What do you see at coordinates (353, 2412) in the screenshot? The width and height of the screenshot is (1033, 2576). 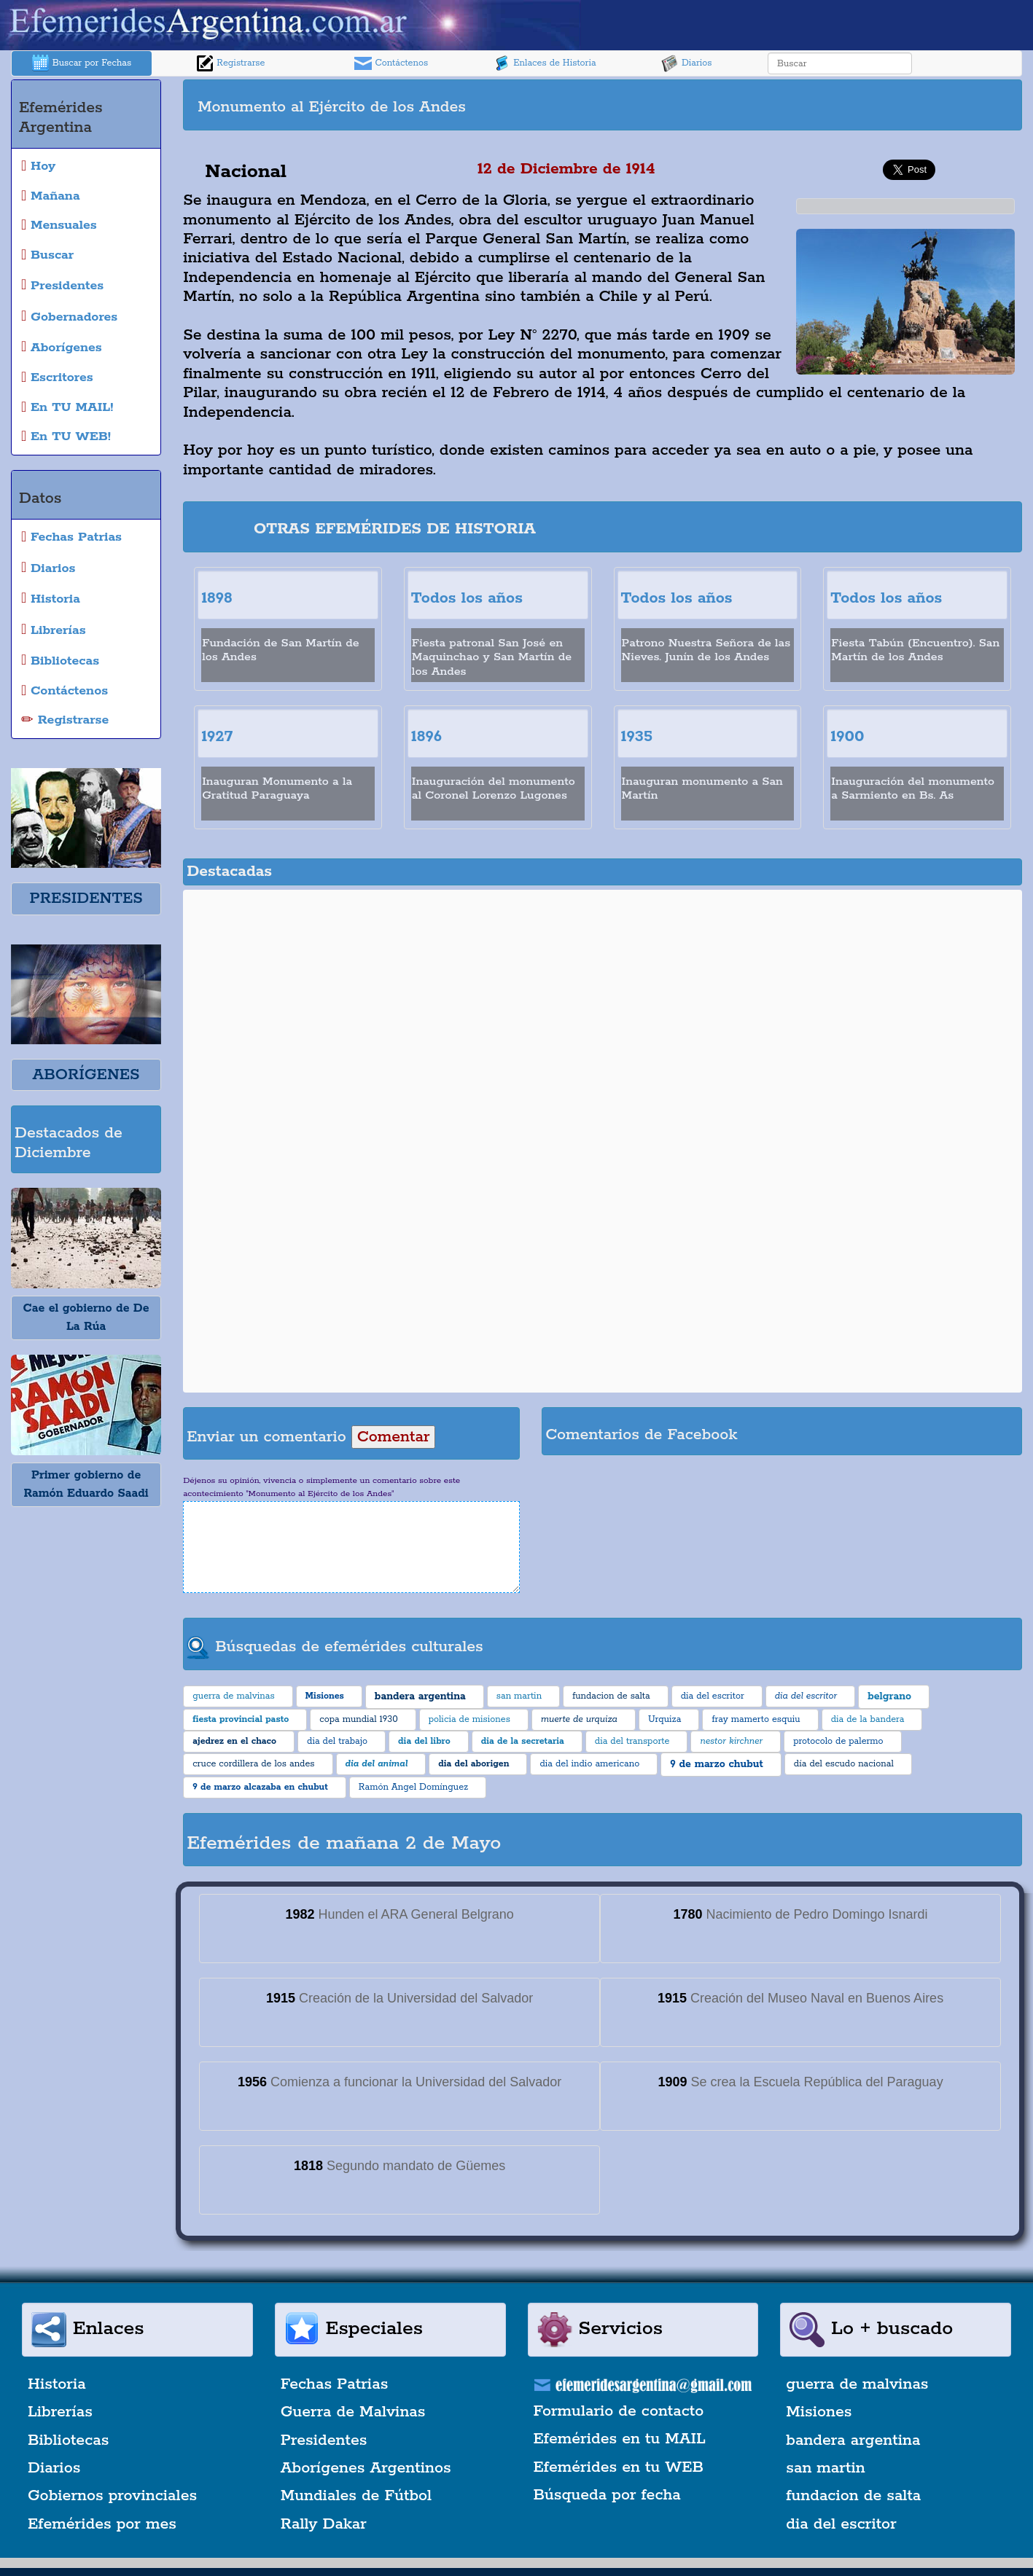 I see `Guerra de Malvinas` at bounding box center [353, 2412].